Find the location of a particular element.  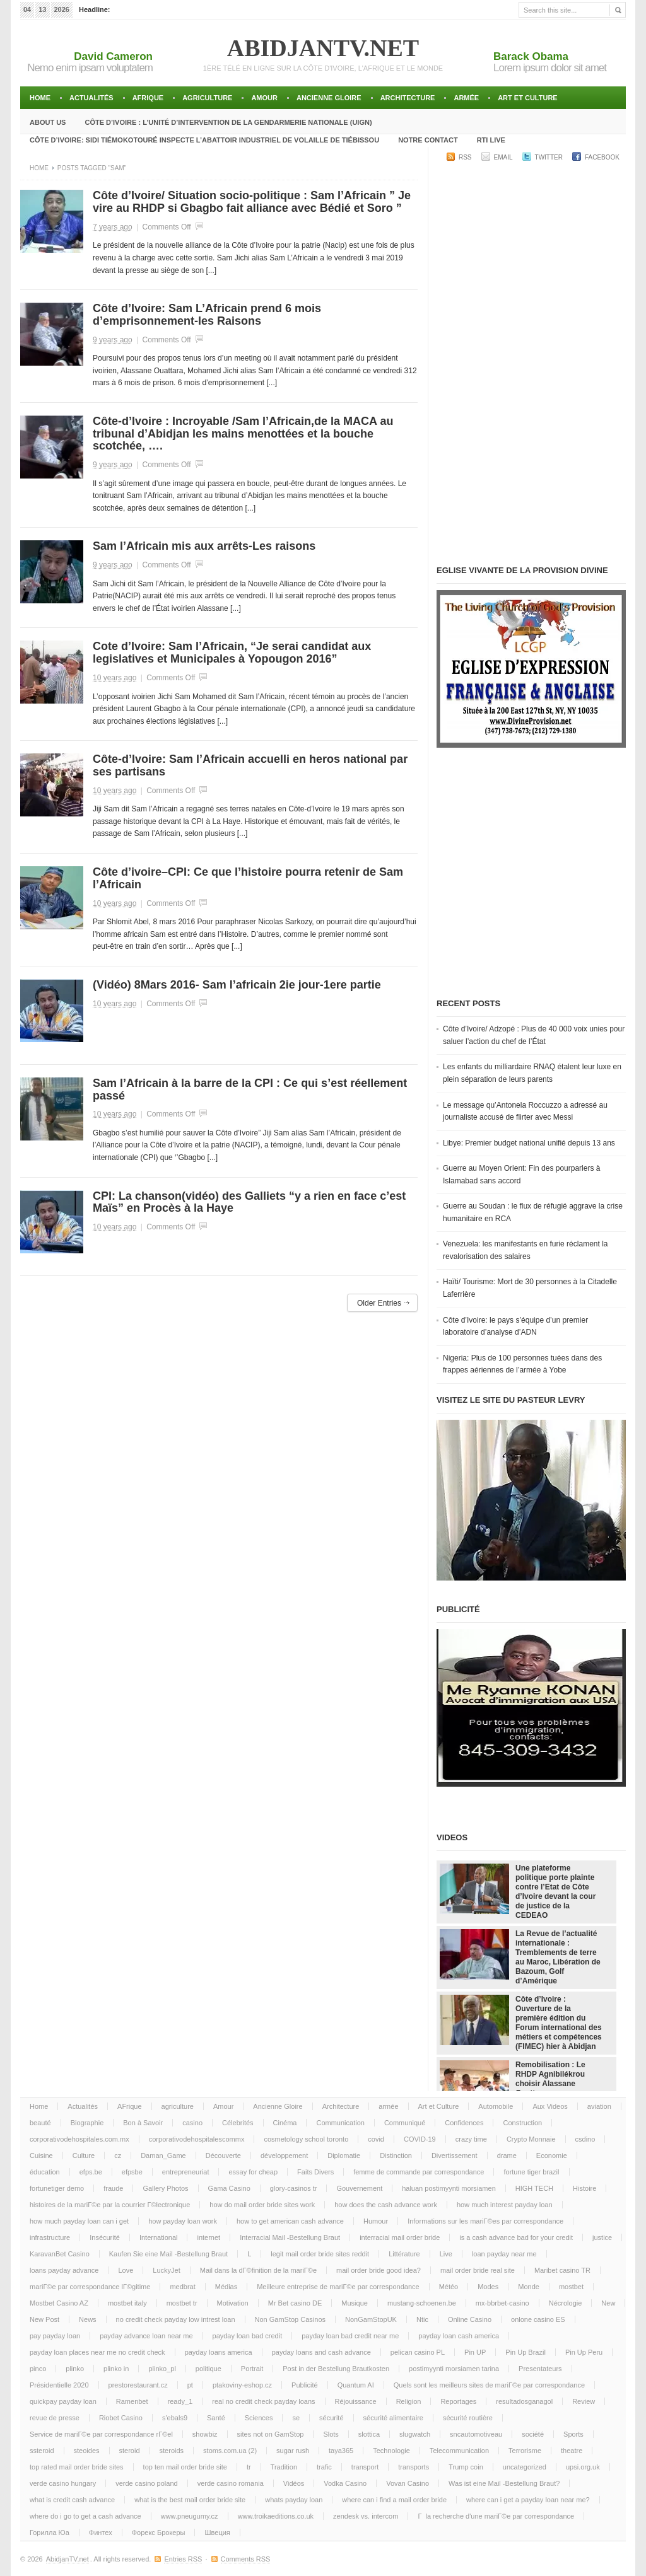

Cote d’Ivoire: Sam l’Africain, “Je serai candidat aux legislatives et Municipales à Yopougon 2016” is located at coordinates (232, 652).